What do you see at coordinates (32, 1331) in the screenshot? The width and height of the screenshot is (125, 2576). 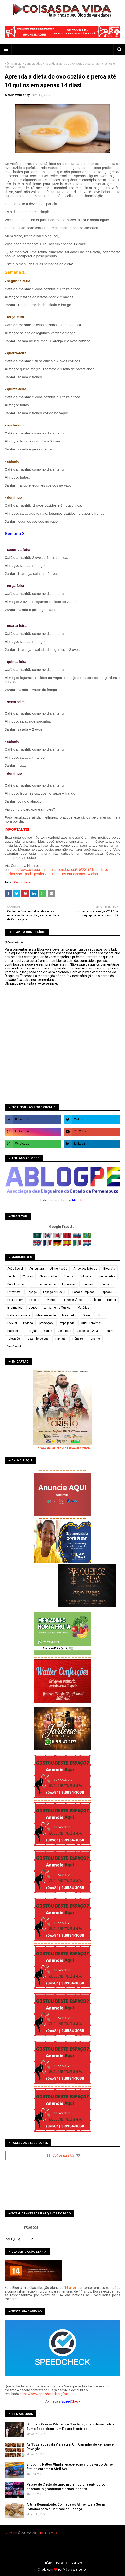 I see `Religião` at bounding box center [32, 1331].